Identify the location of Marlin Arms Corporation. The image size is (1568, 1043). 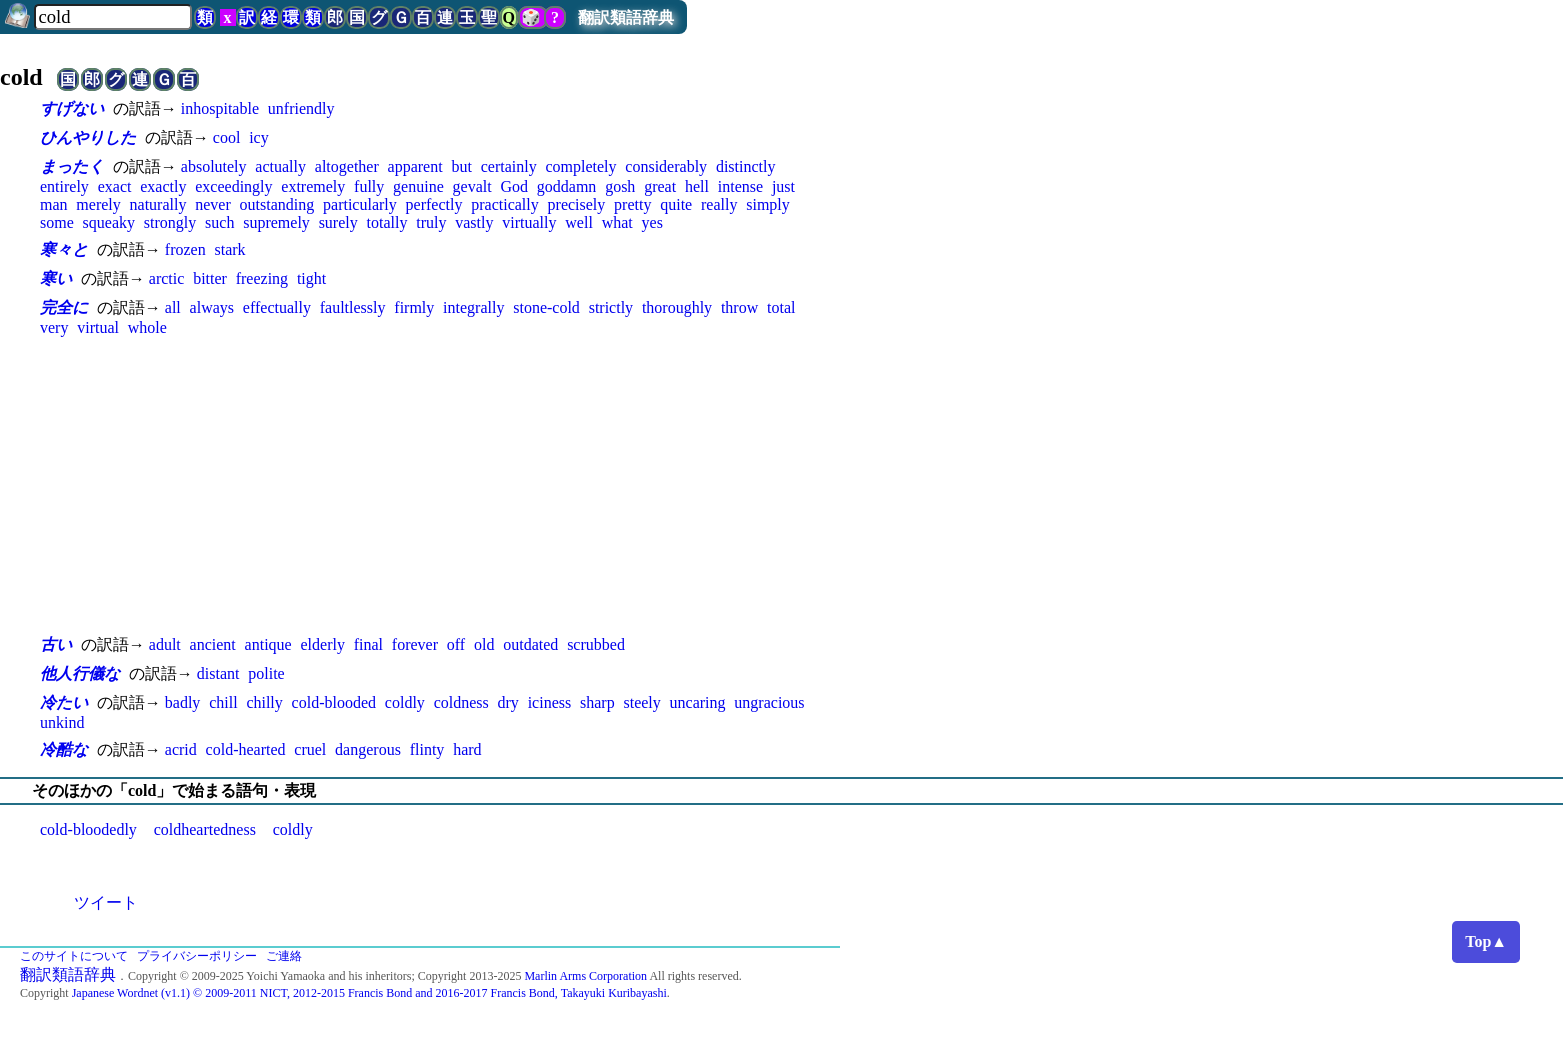
(585, 976).